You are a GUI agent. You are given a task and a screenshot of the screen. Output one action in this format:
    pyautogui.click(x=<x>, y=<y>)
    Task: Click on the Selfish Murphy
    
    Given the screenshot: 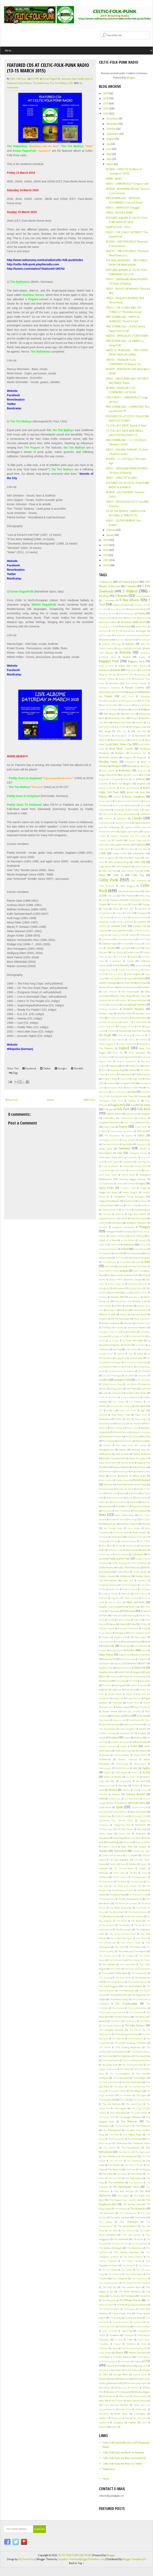 What is the action you would take?
    pyautogui.click(x=139, y=1741)
    